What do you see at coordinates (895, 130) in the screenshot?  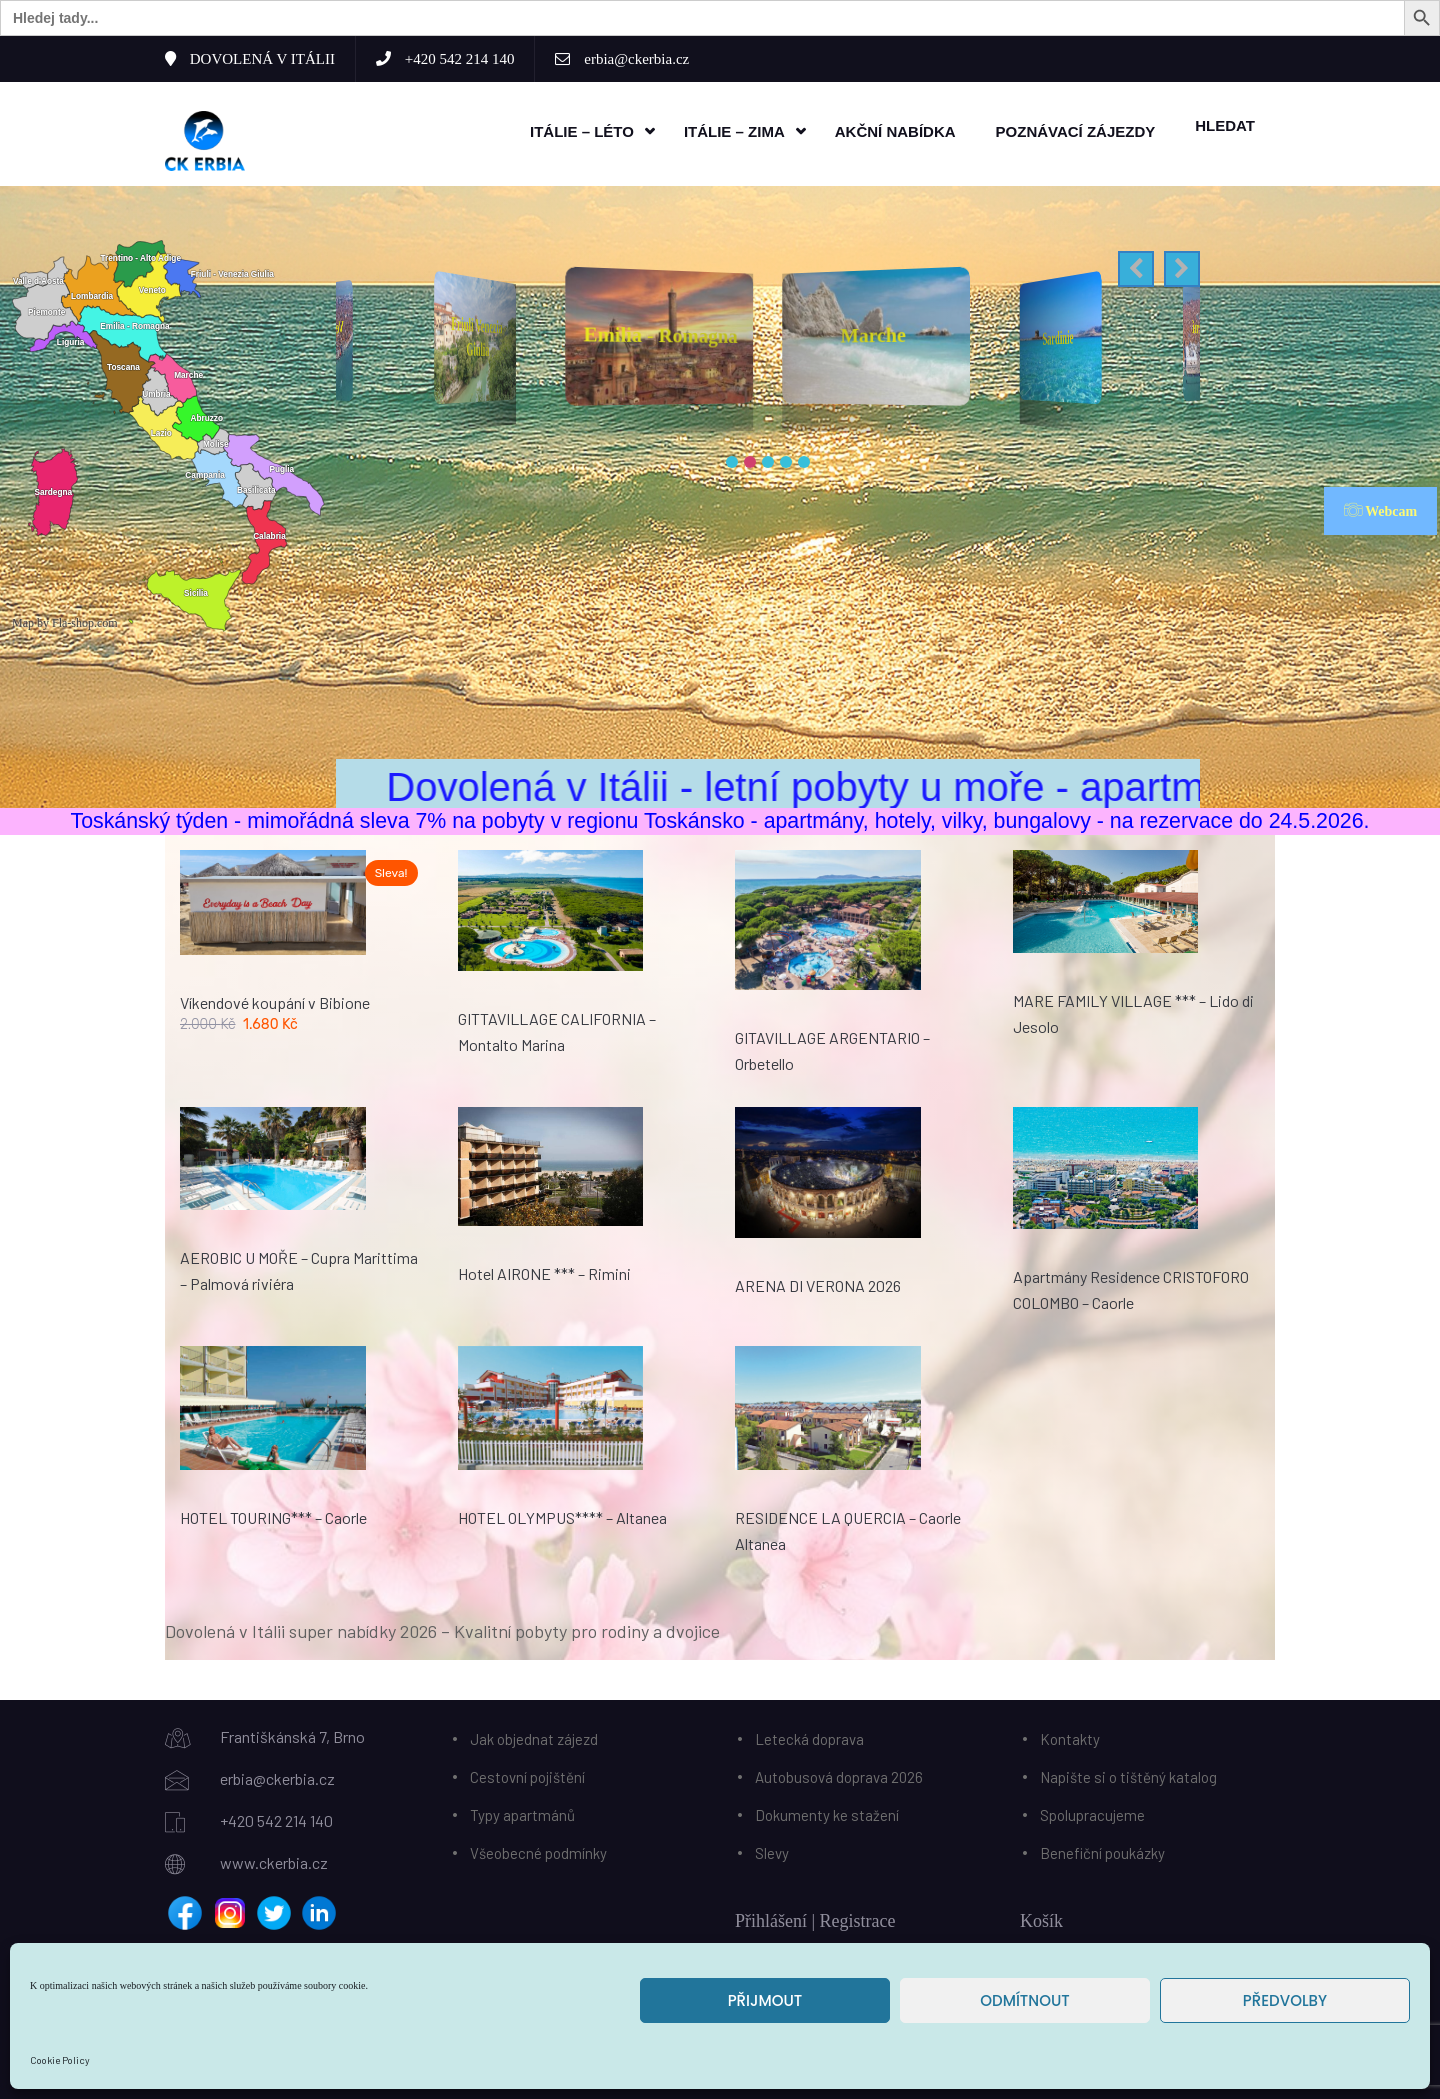 I see `Akční nabídka` at bounding box center [895, 130].